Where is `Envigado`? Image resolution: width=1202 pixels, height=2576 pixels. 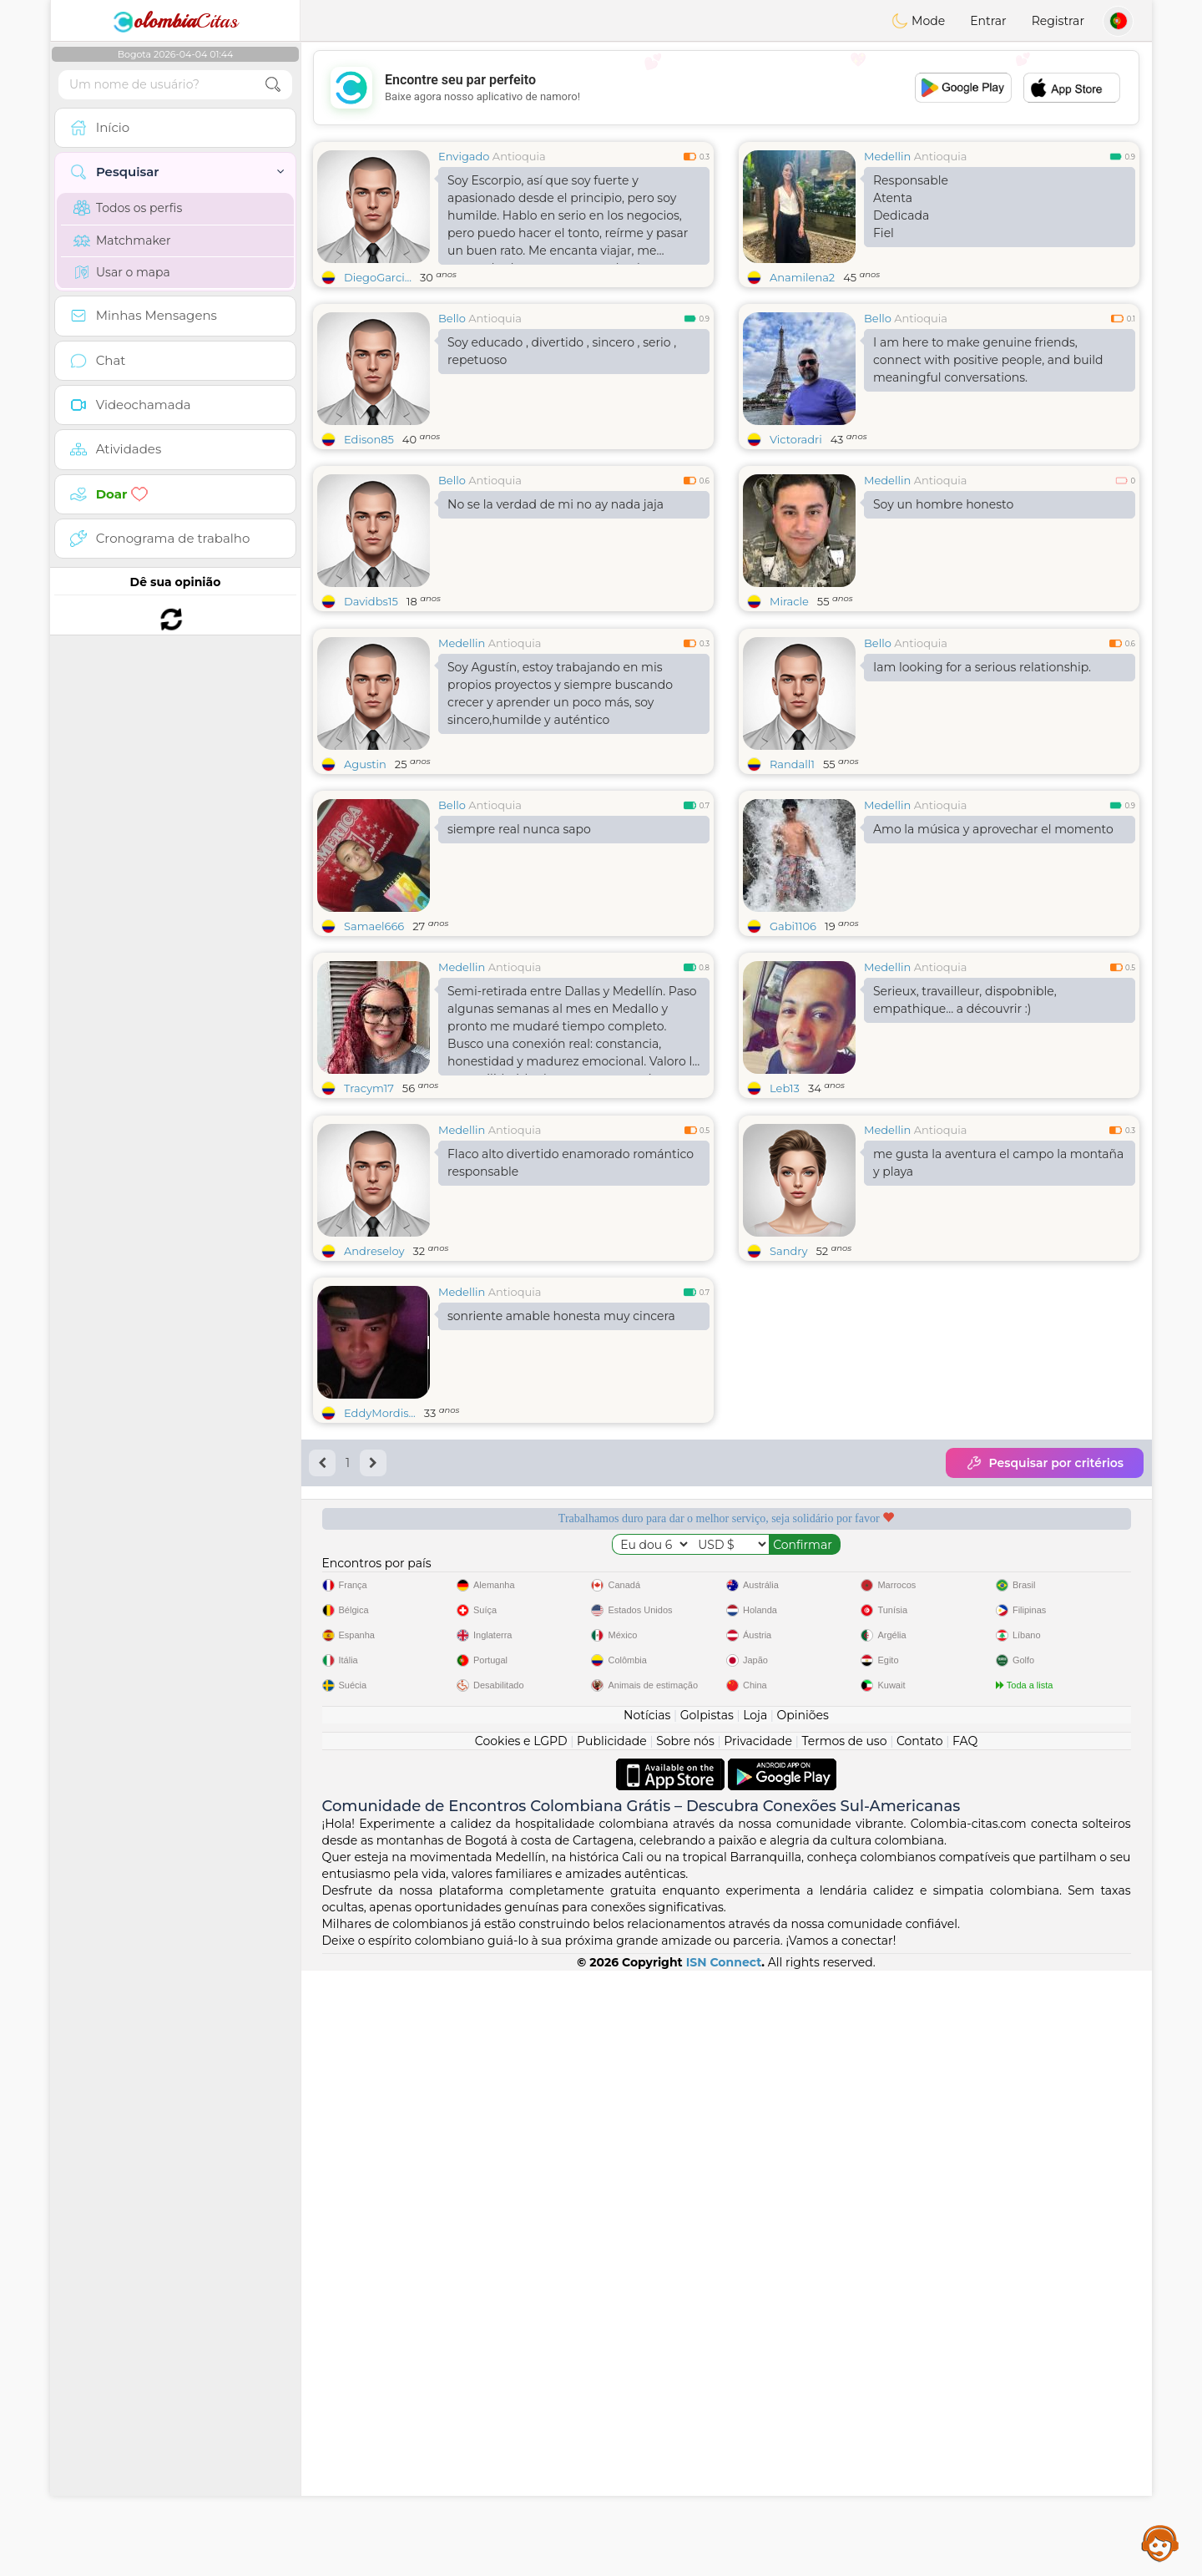
Envigado is located at coordinates (463, 156).